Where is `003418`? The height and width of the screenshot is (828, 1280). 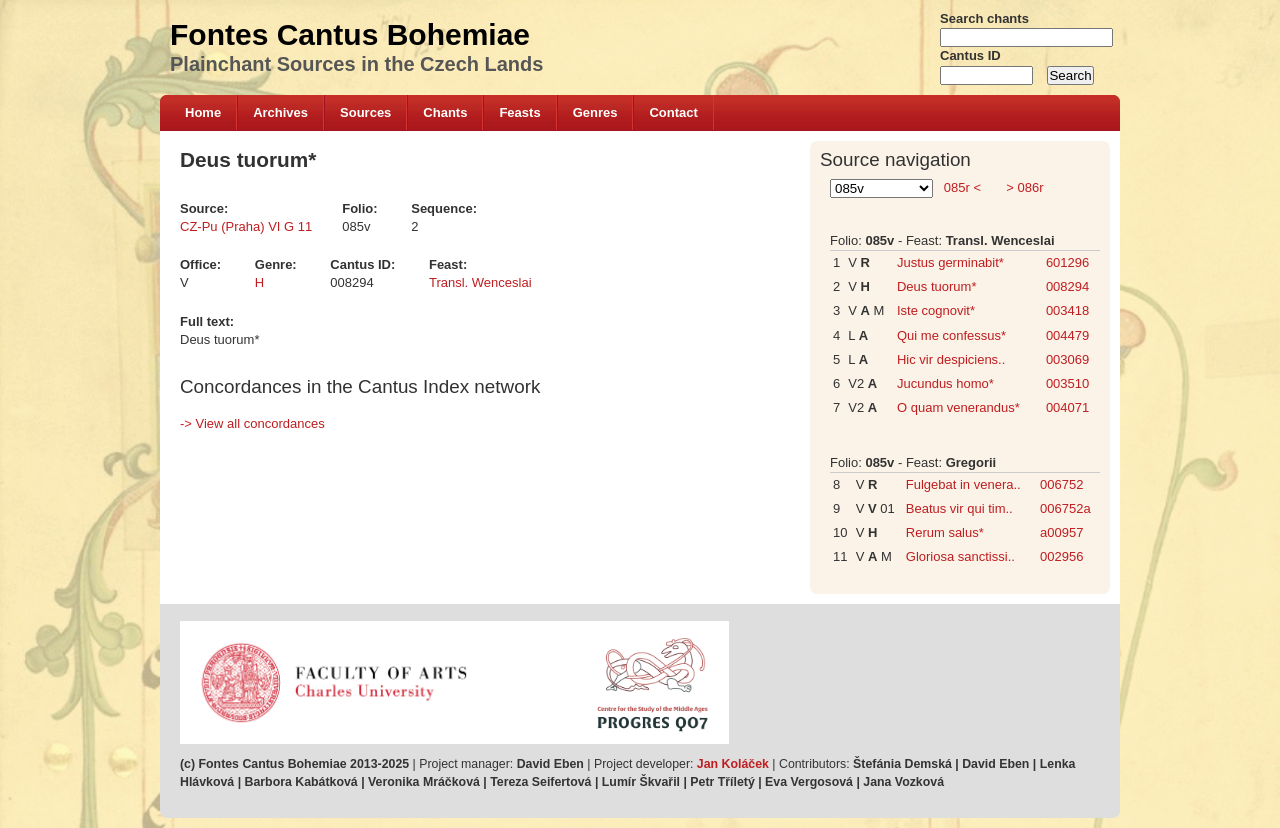 003418 is located at coordinates (1067, 310).